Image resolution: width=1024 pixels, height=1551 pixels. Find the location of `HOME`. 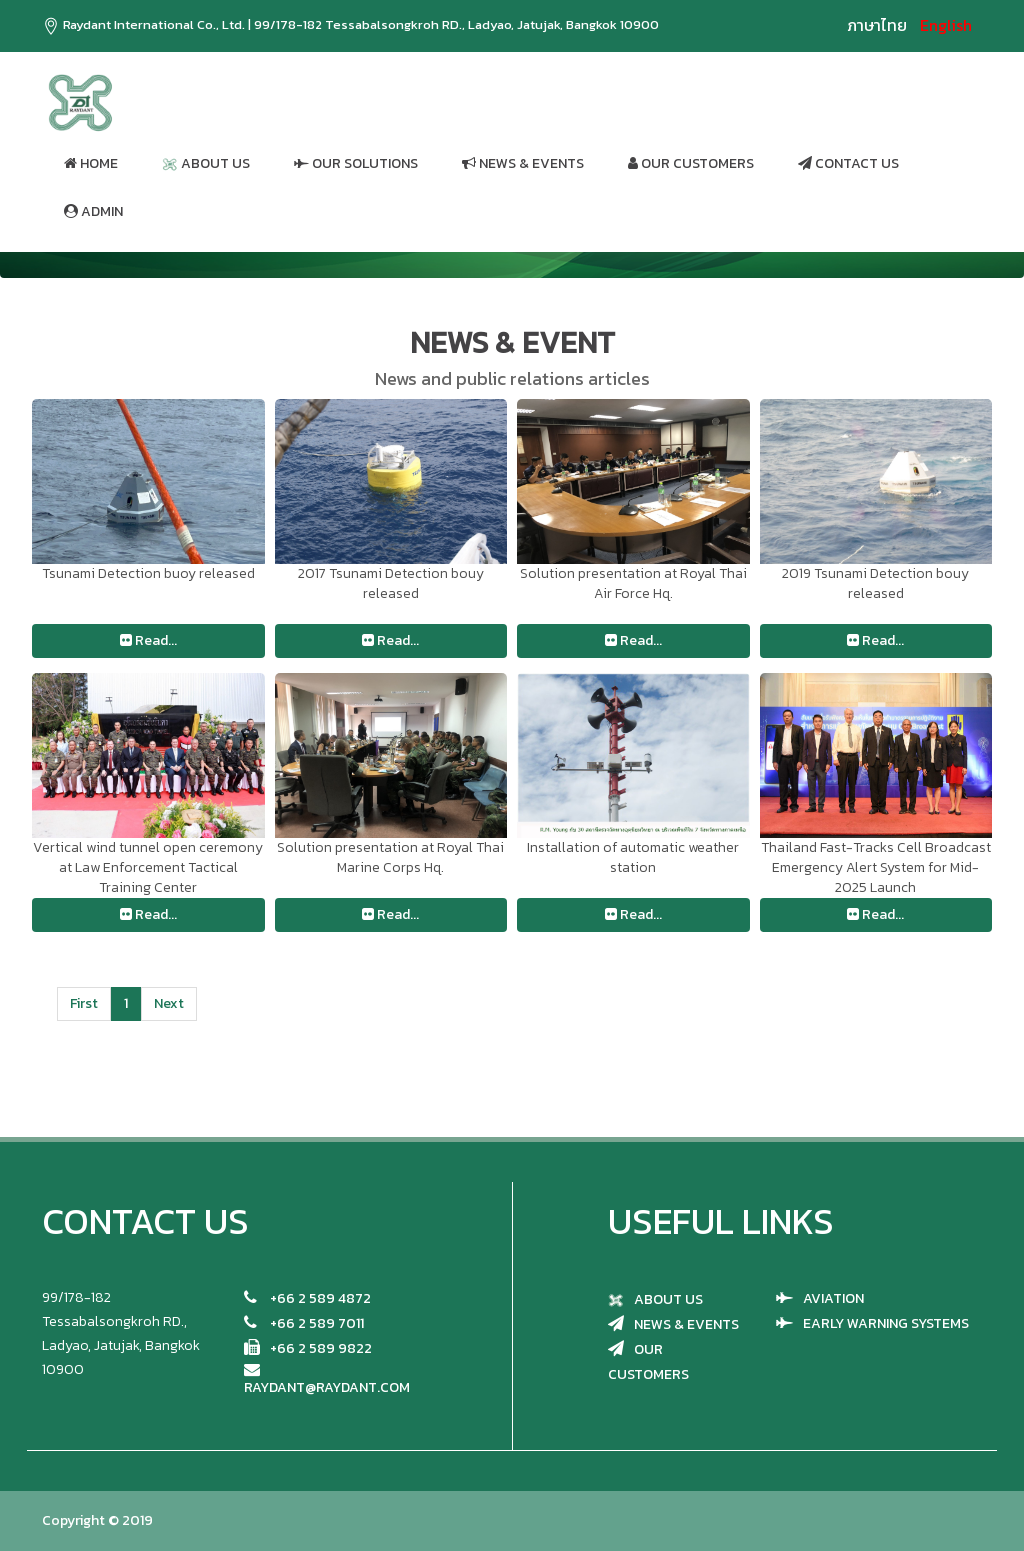

HOME is located at coordinates (91, 163).